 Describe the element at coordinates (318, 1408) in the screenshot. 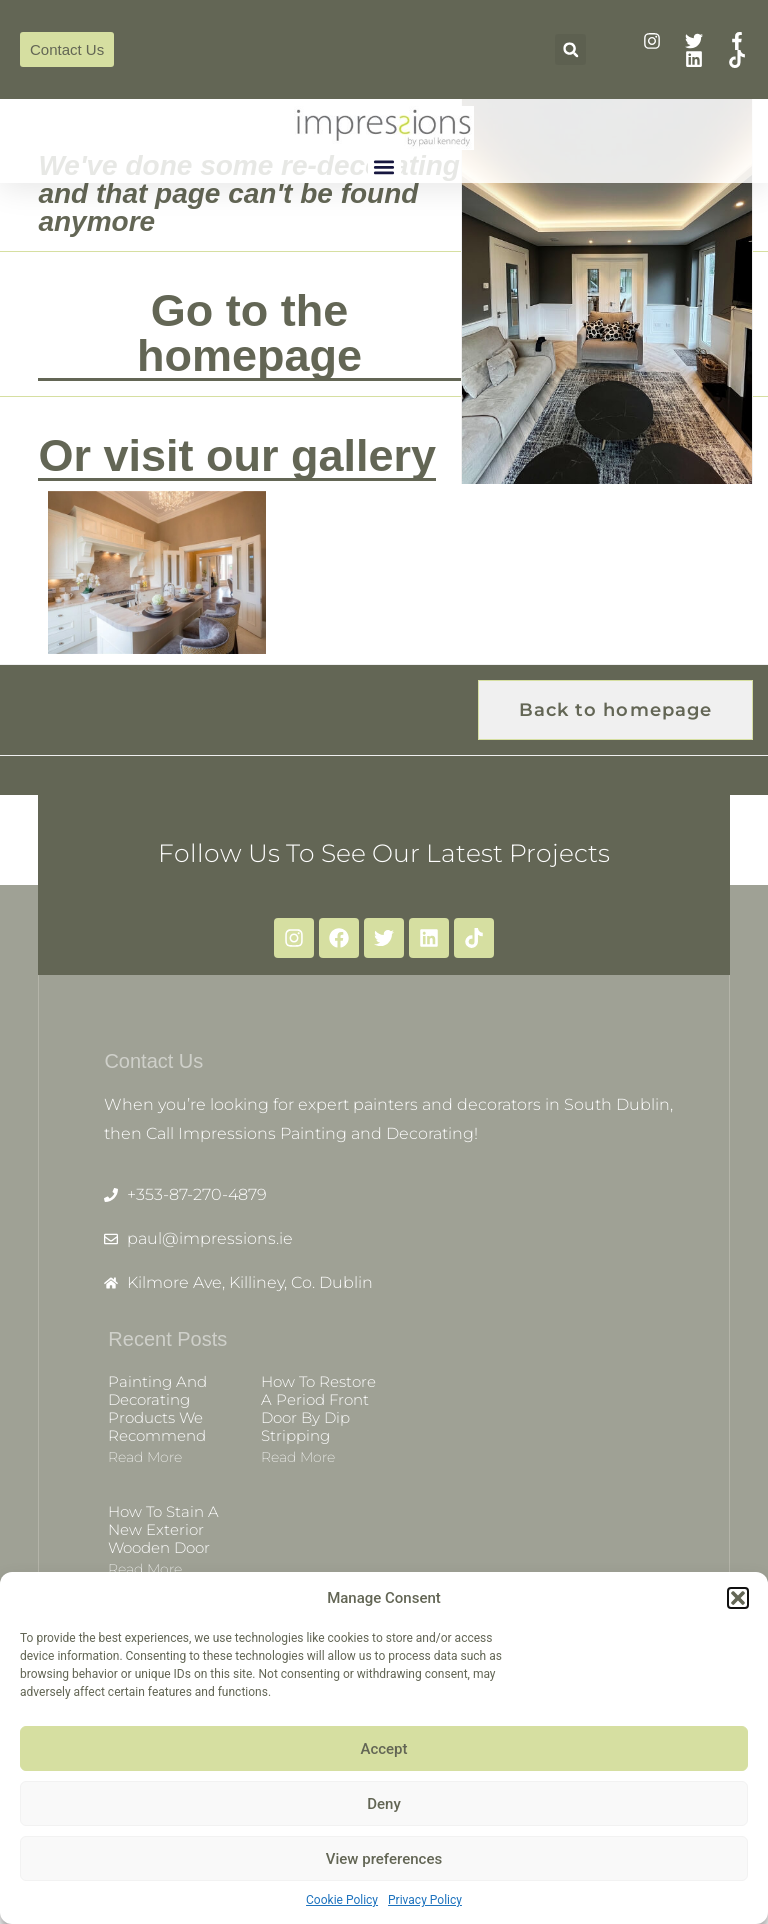

I see `How to restore a period front door by dip stripping` at that location.